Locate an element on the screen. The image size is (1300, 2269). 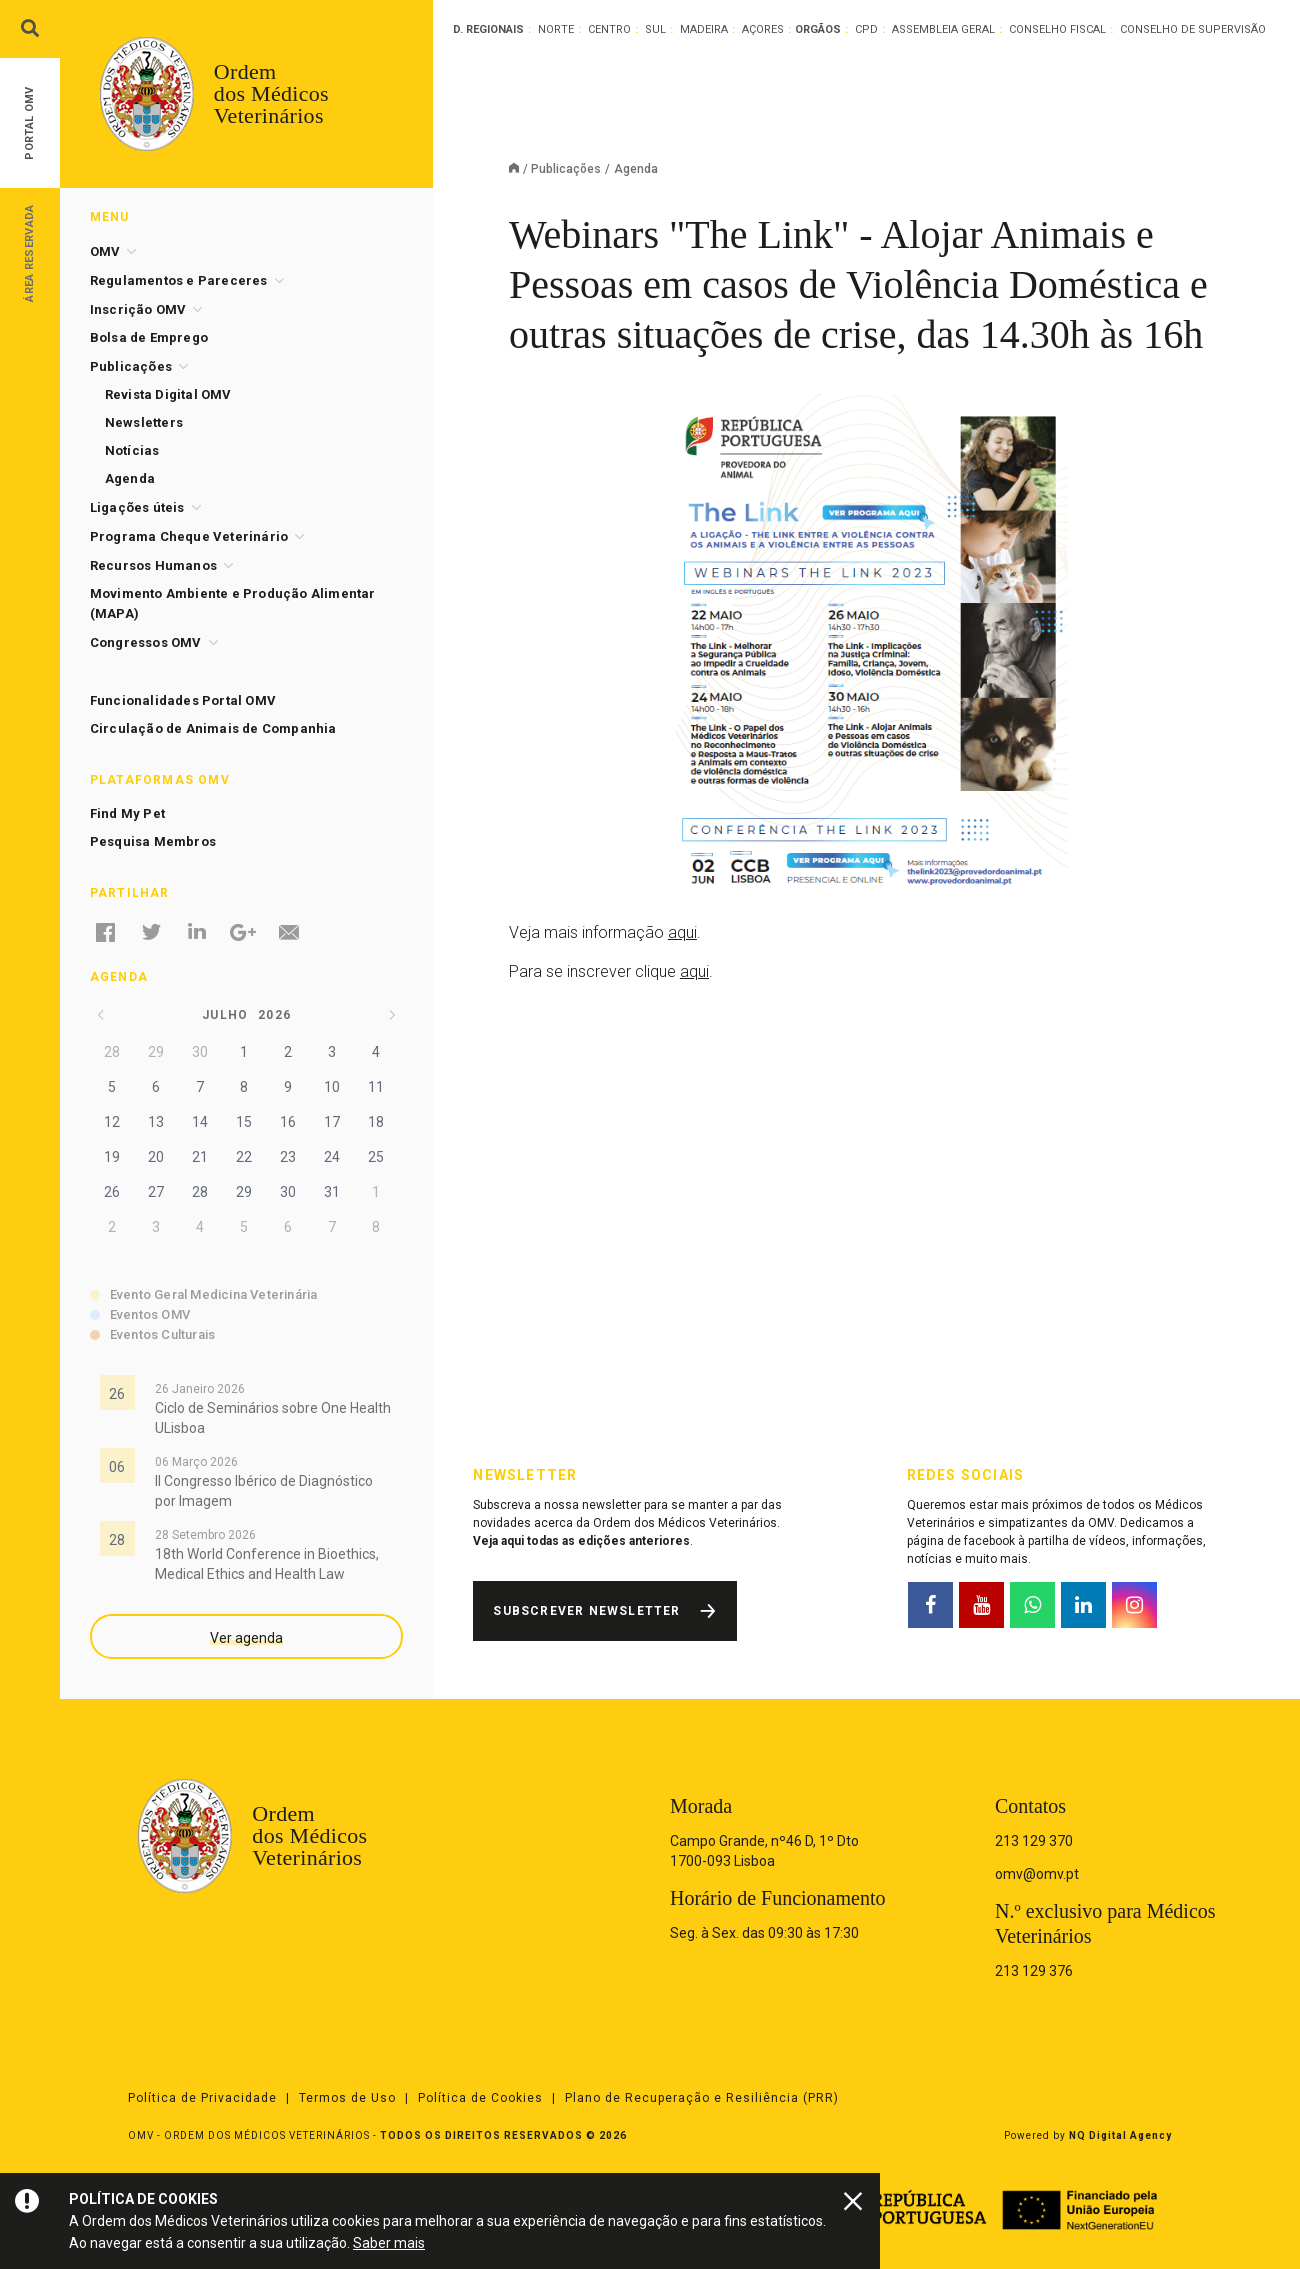
Movimento Ambiente e Produção Alimentar (MAPA) is located at coordinates (233, 603).